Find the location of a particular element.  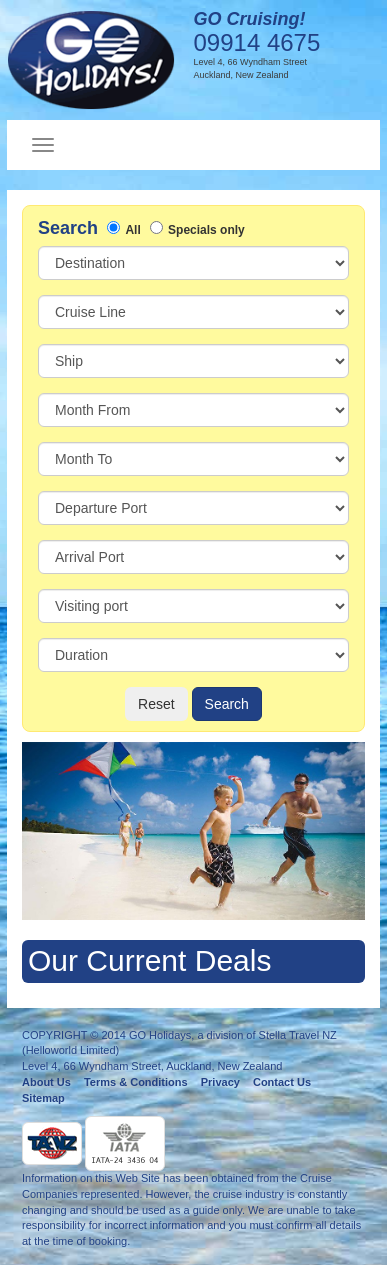

Specials only is located at coordinates (206, 230).